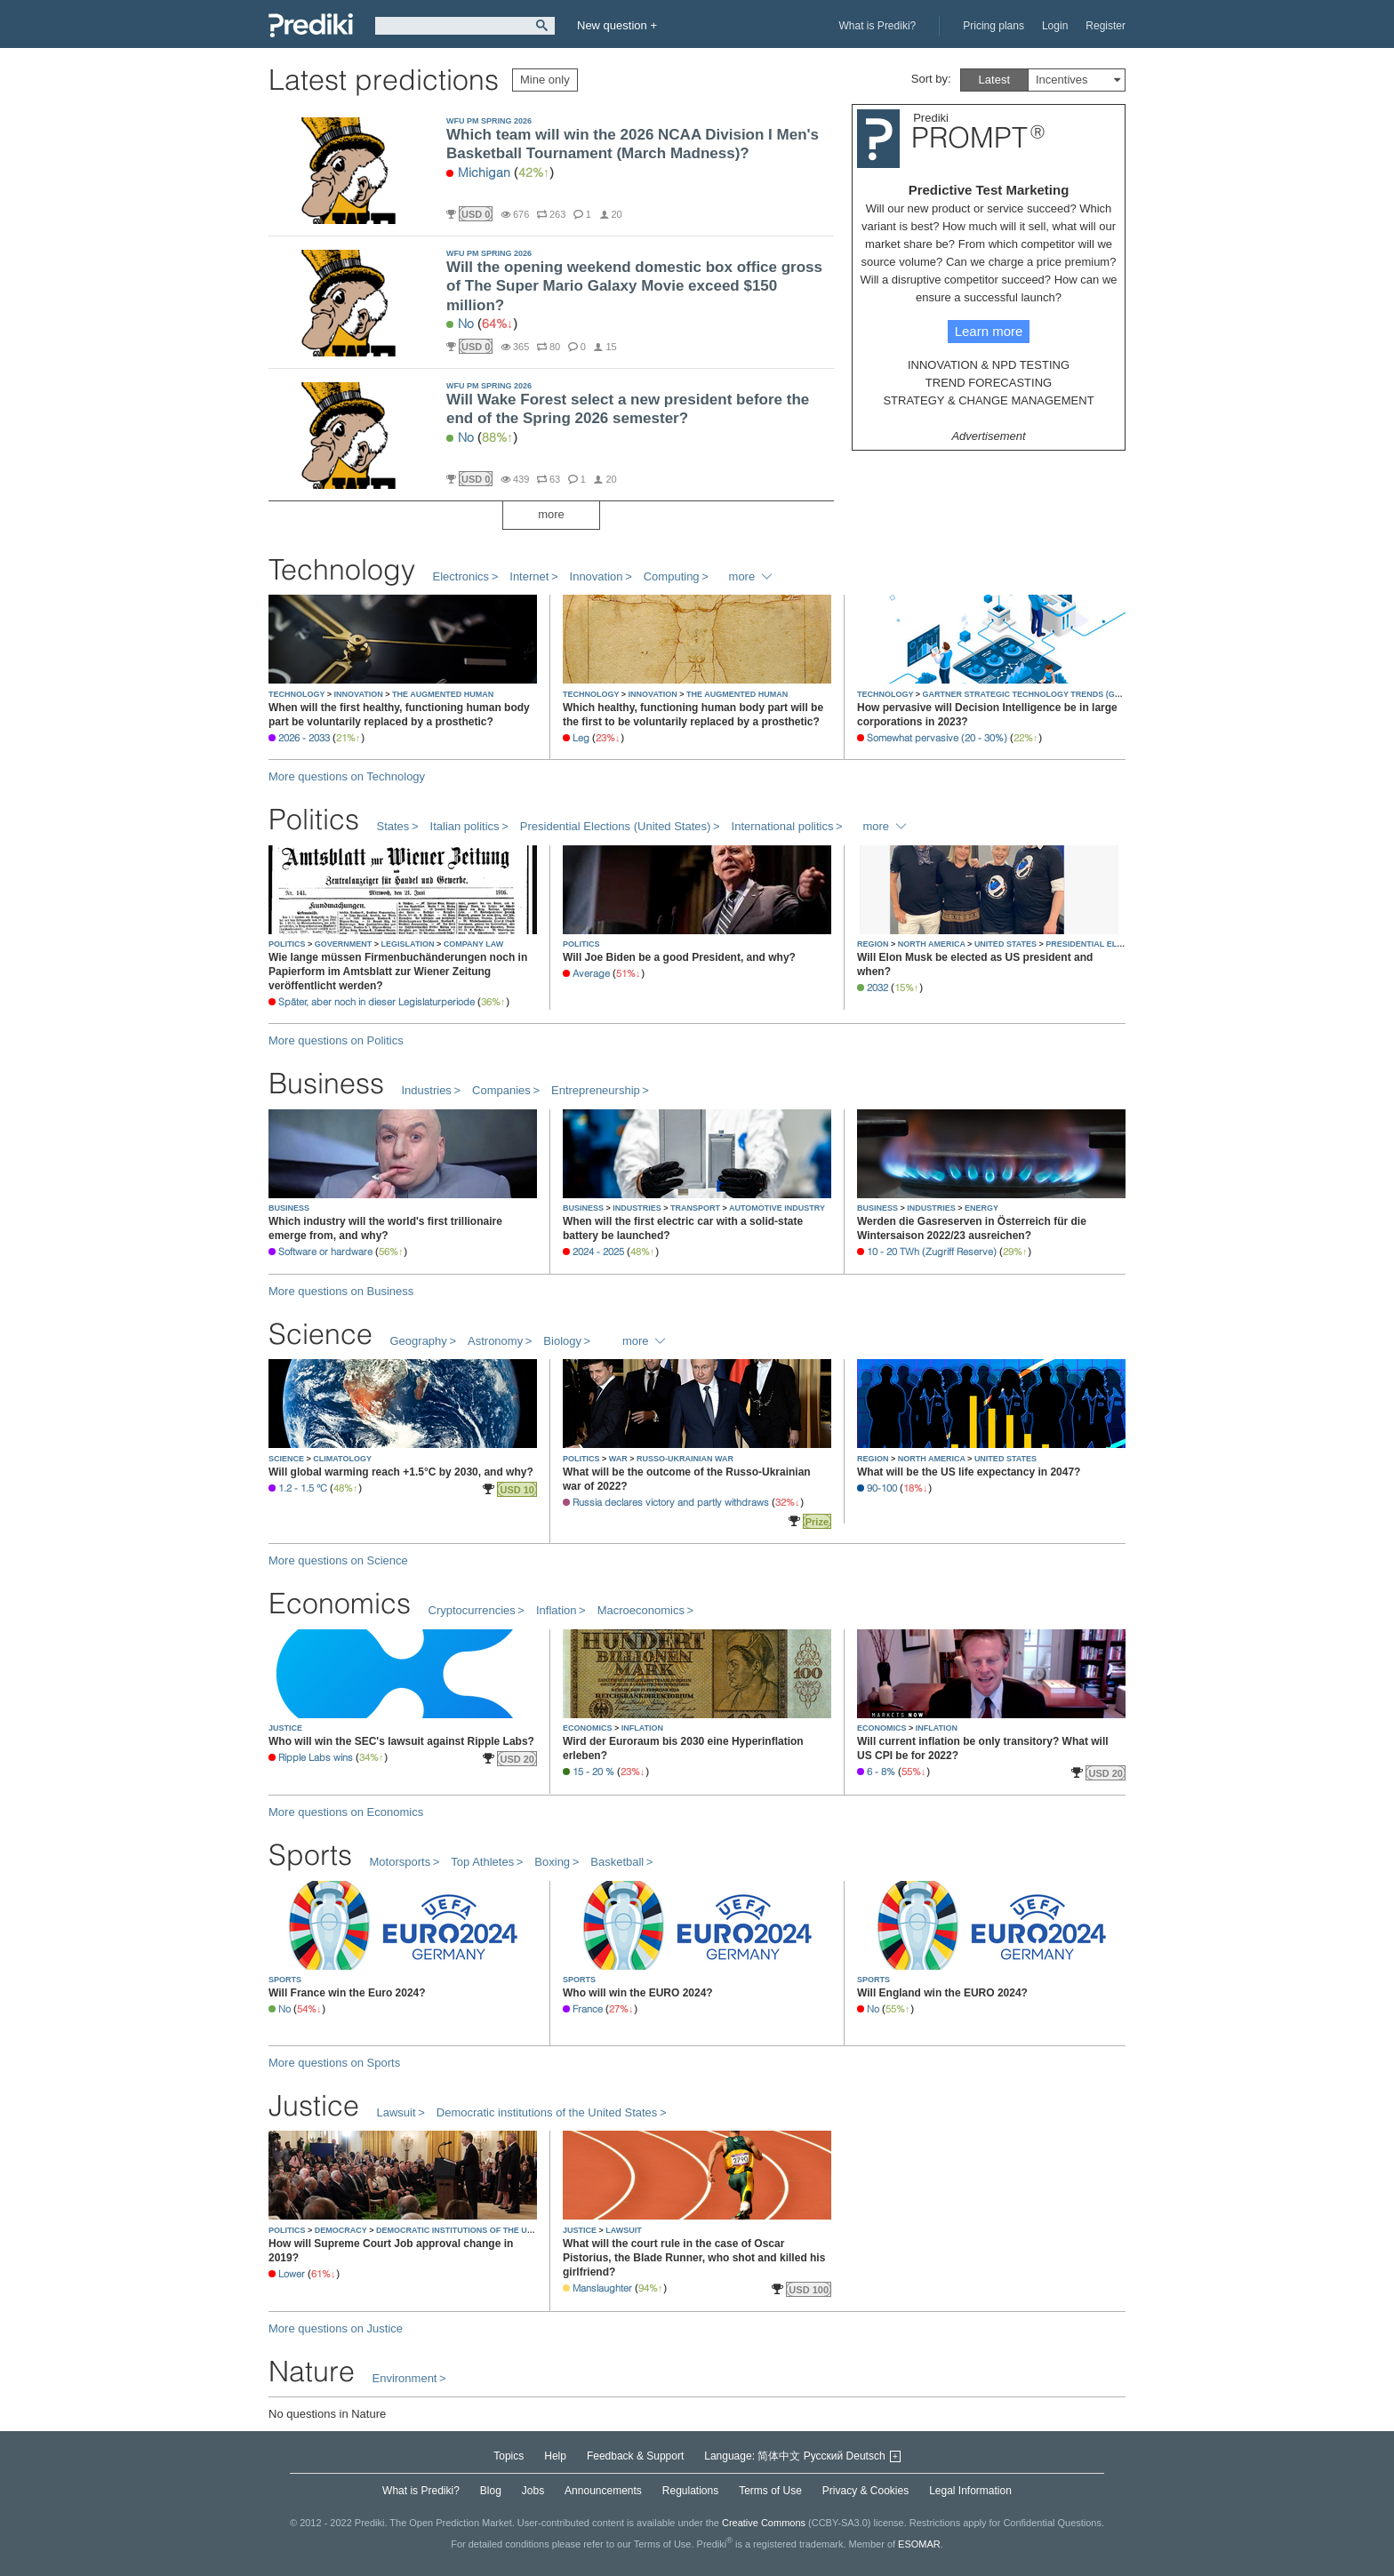 The width and height of the screenshot is (1394, 2576). Describe the element at coordinates (555, 2456) in the screenshot. I see `Help` at that location.